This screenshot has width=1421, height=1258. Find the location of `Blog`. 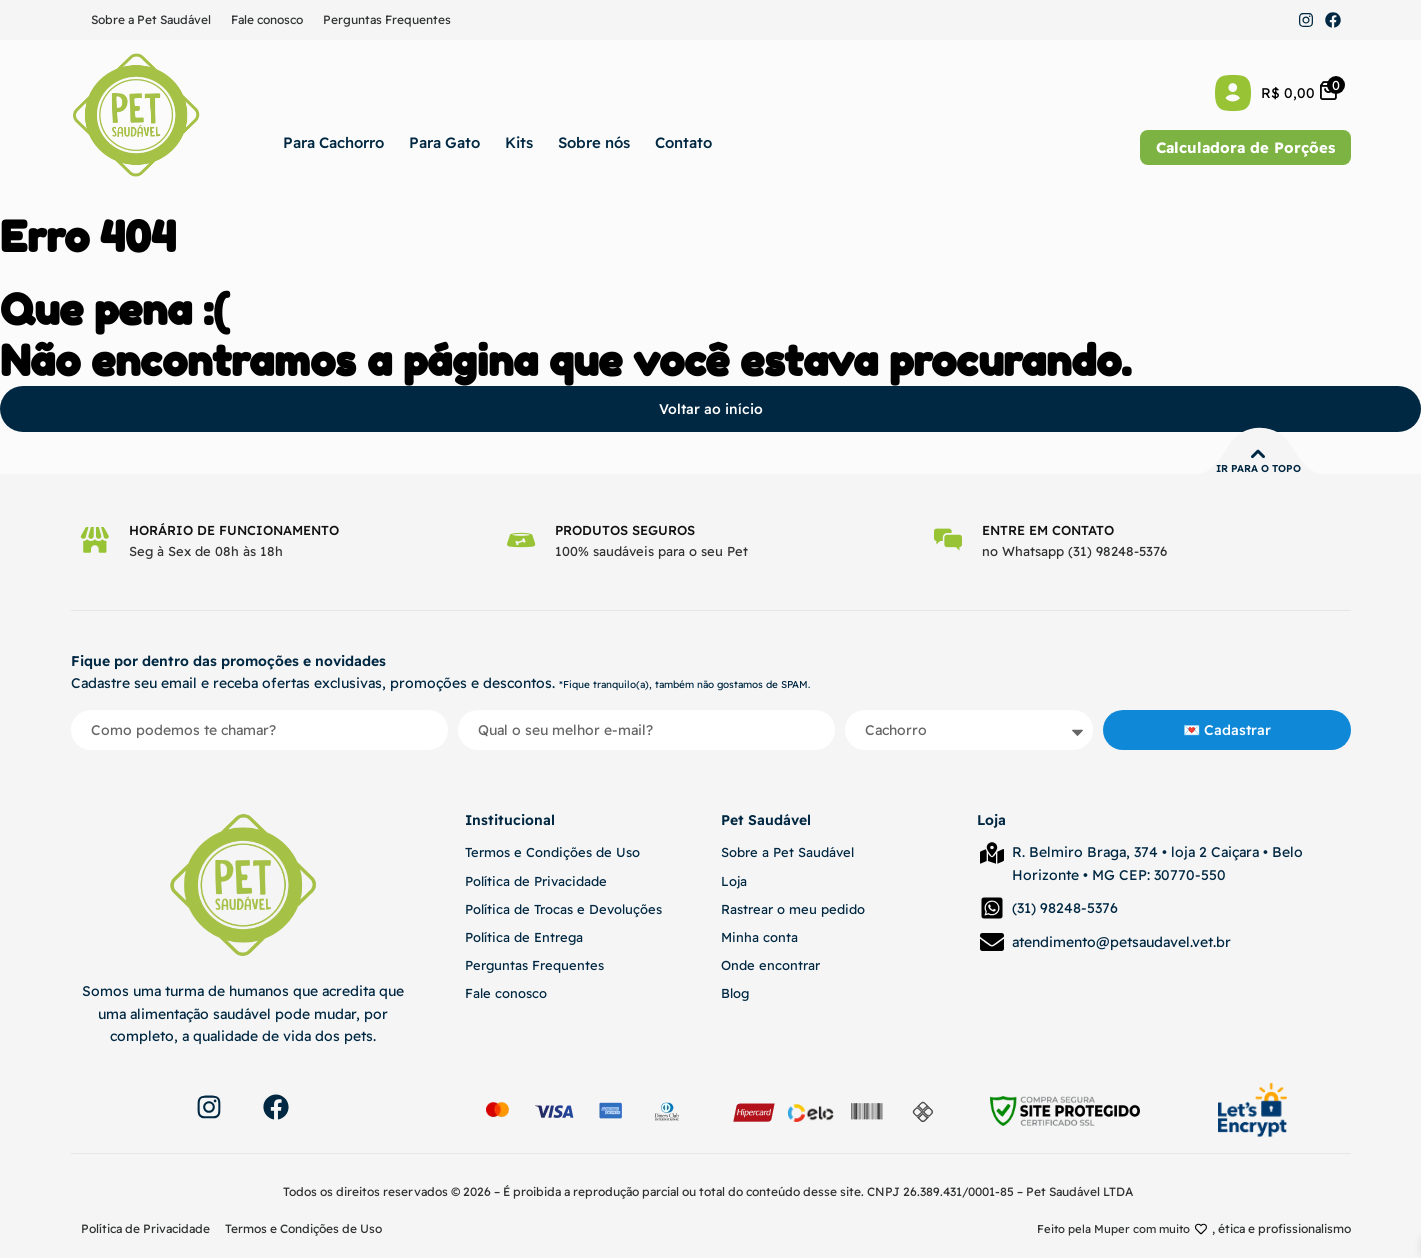

Blog is located at coordinates (735, 993).